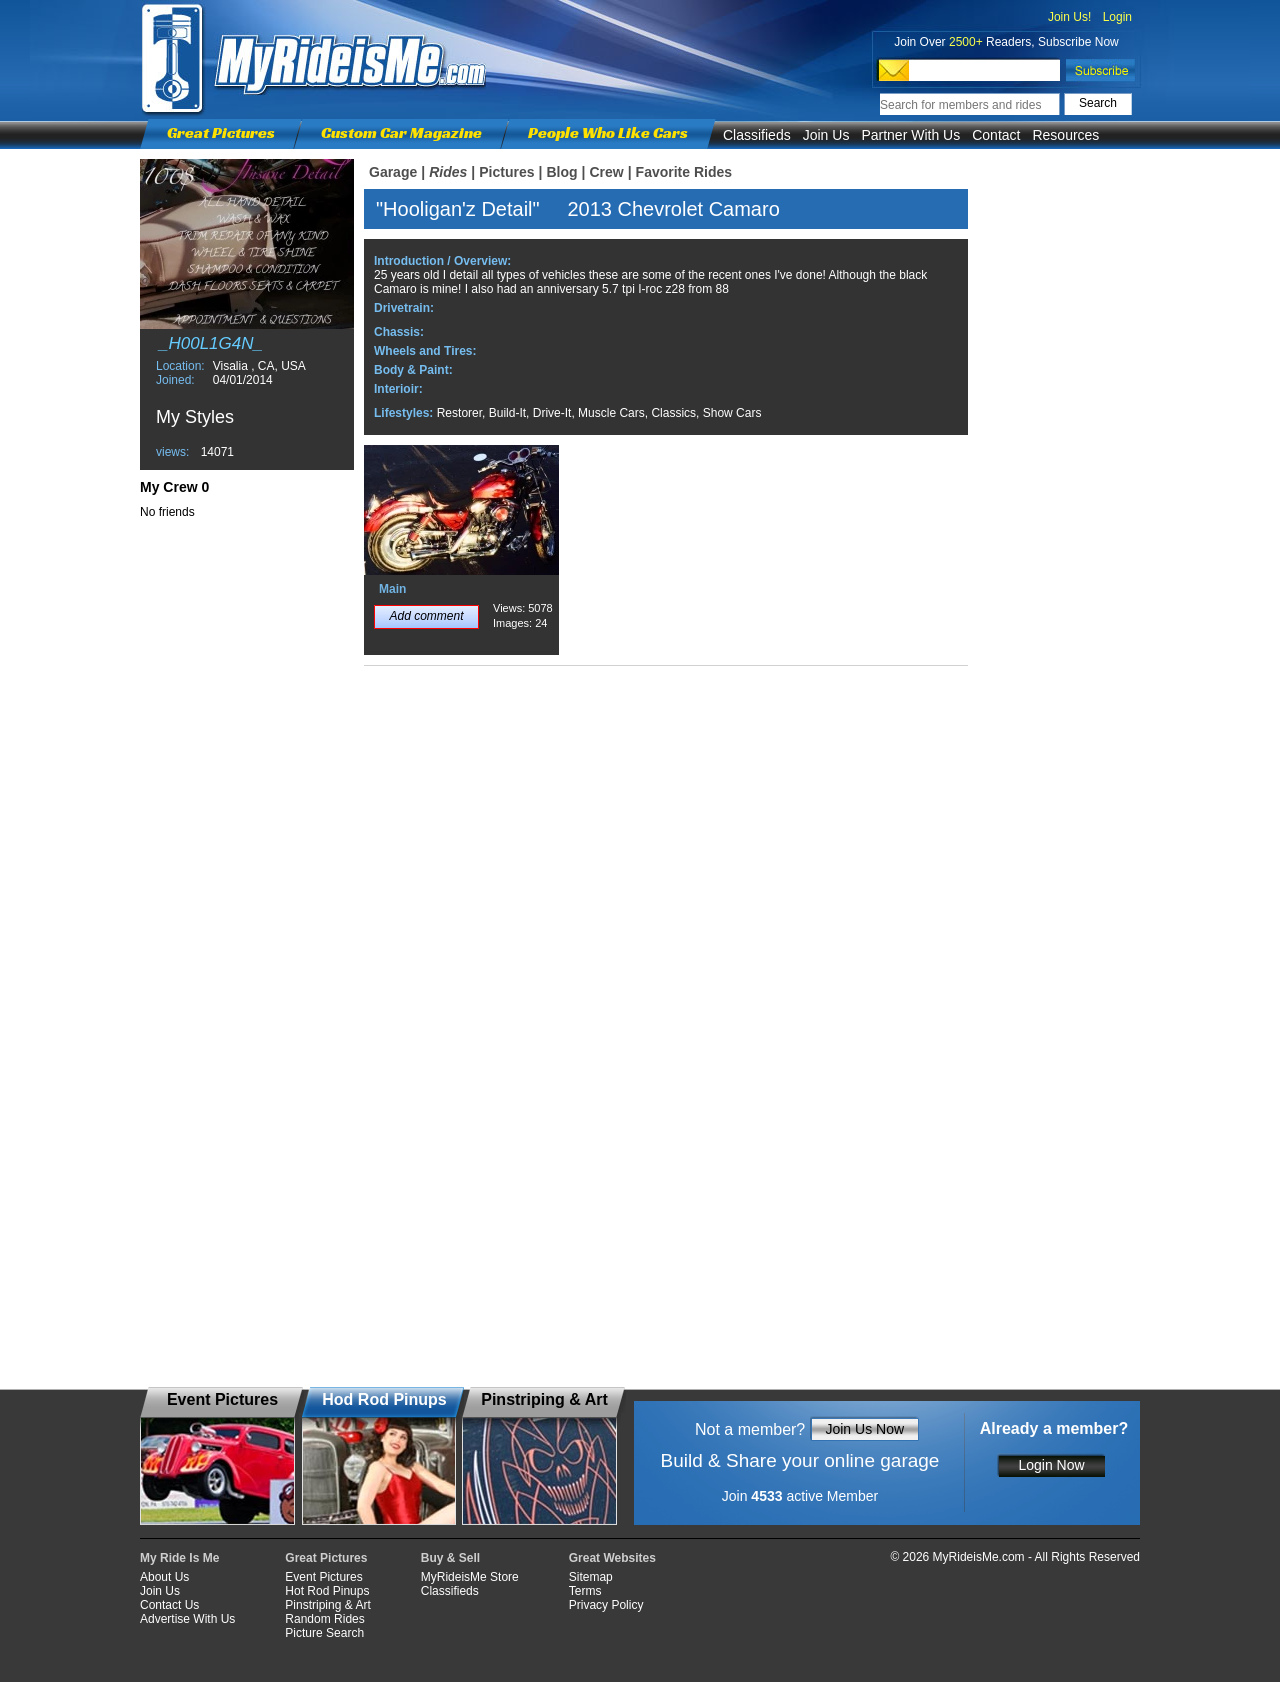  Describe the element at coordinates (996, 135) in the screenshot. I see `Contact` at that location.